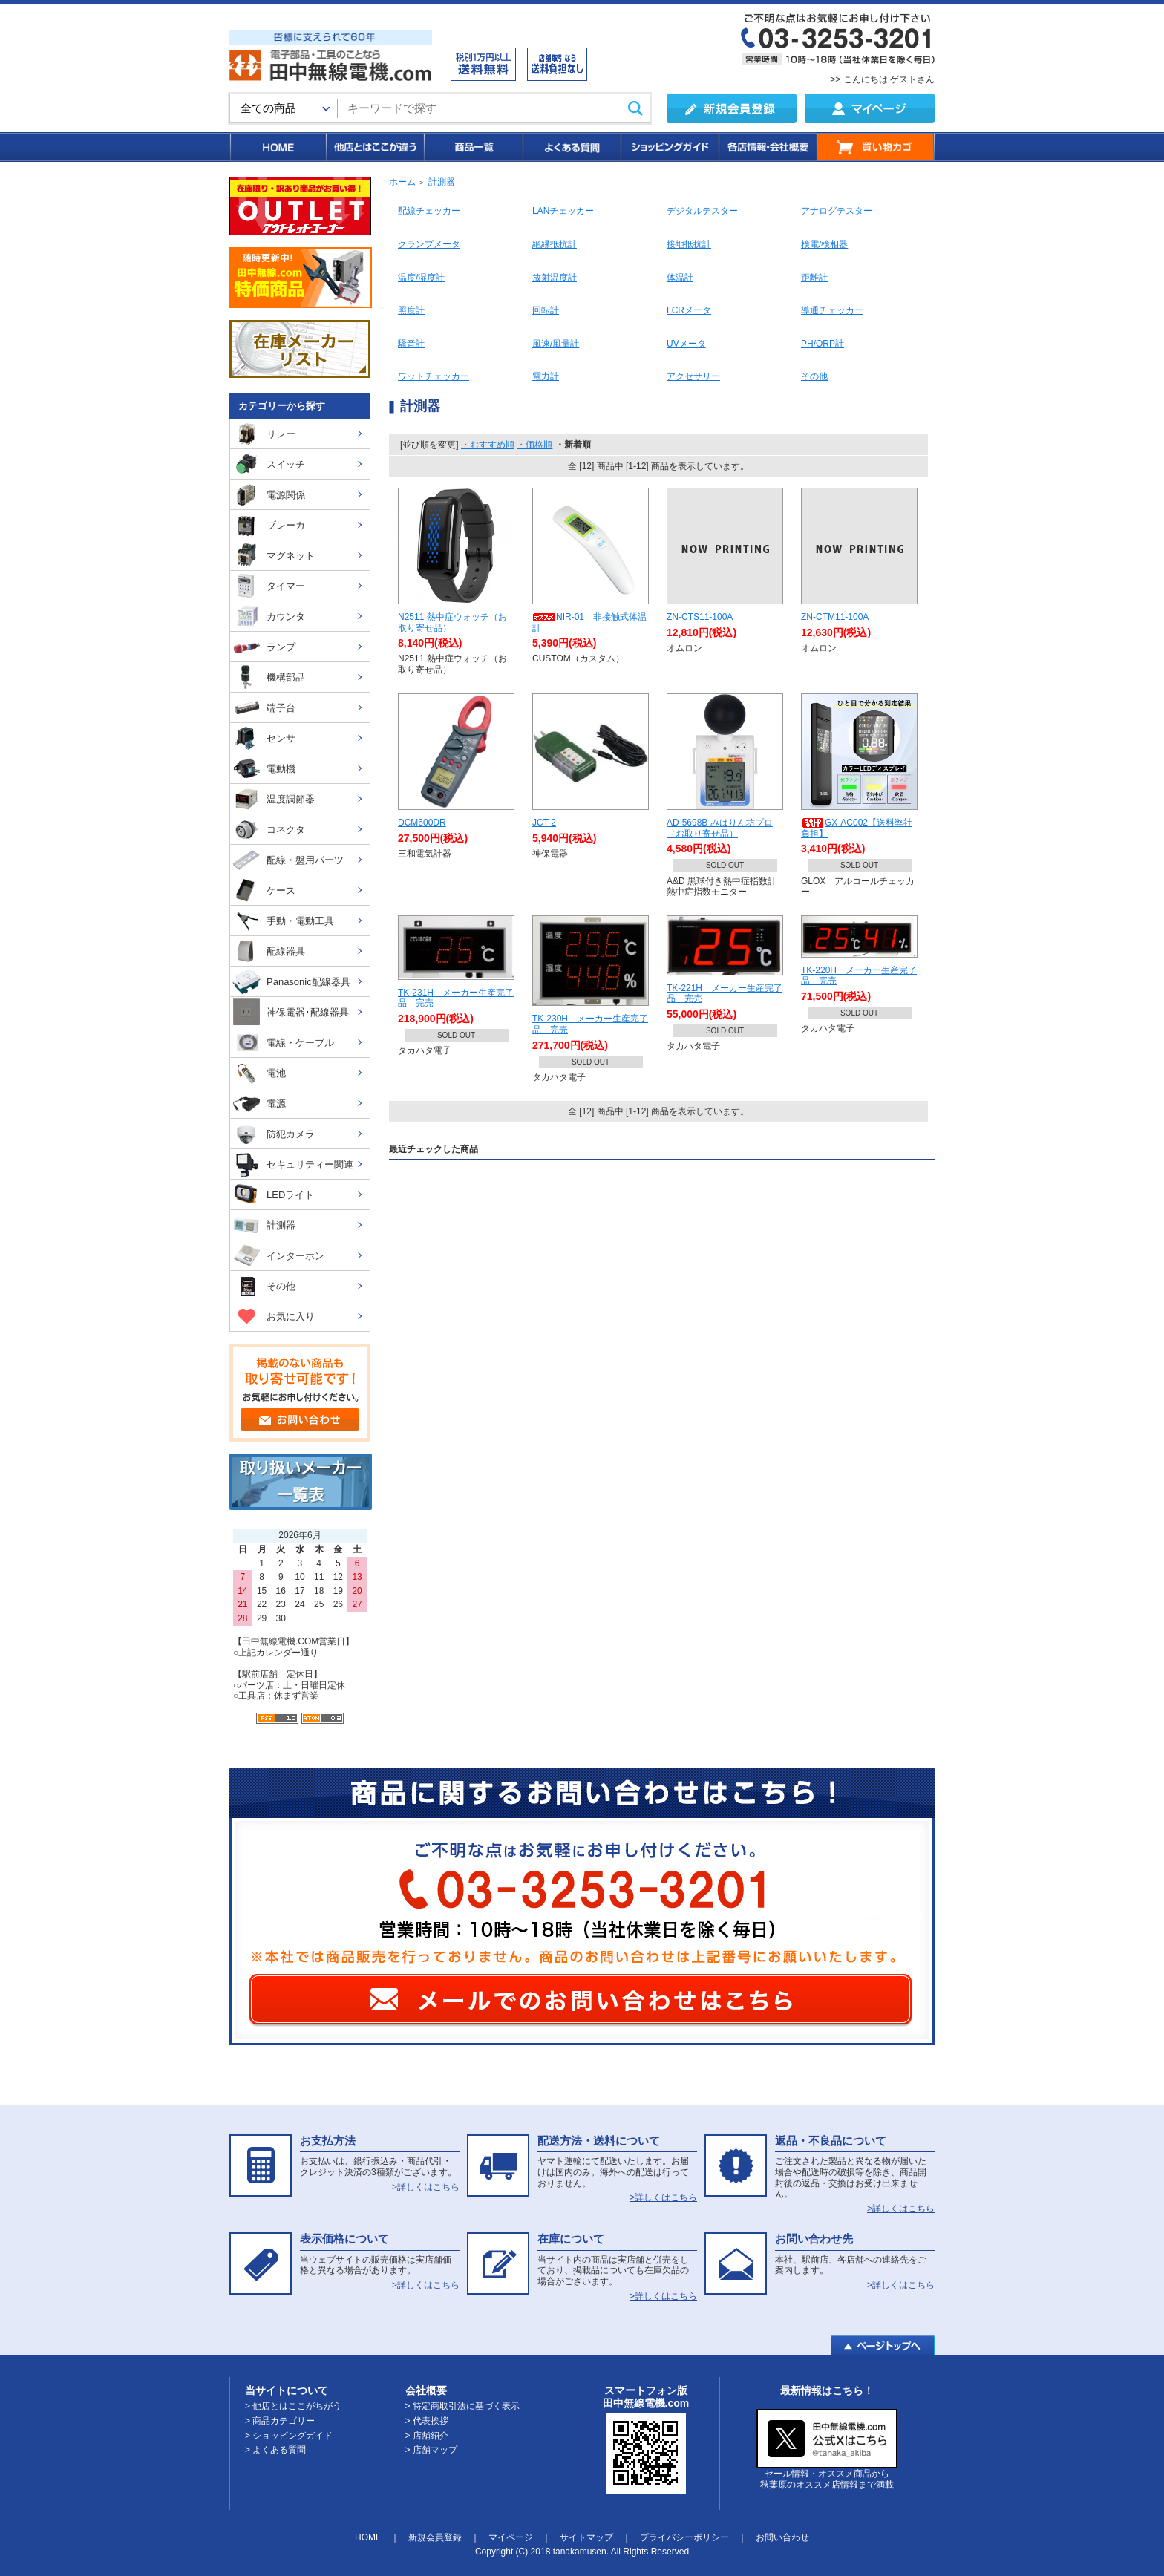 Image resolution: width=1164 pixels, height=2576 pixels. I want to click on 導通チェッカー, so click(832, 310).